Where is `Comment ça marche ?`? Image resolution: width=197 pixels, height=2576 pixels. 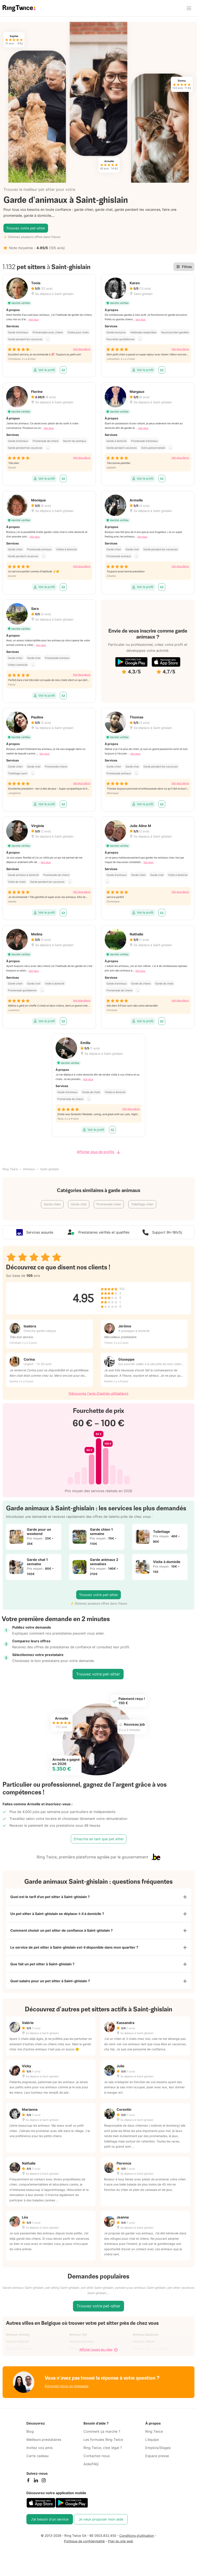 Comment ça marche ? is located at coordinates (101, 2431).